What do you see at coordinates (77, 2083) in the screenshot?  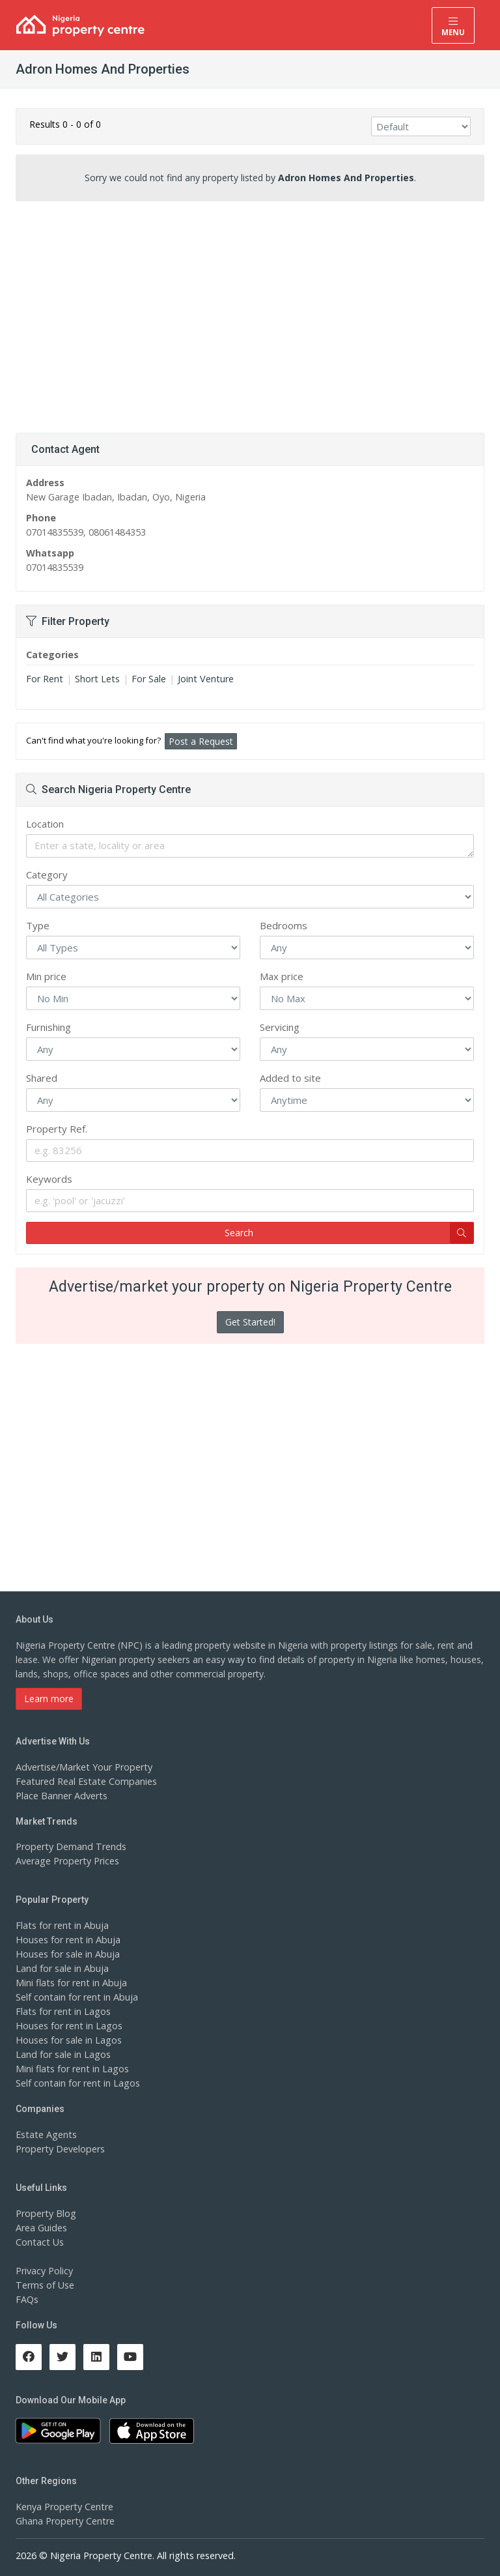 I see `Self contain for rent in Lagos` at bounding box center [77, 2083].